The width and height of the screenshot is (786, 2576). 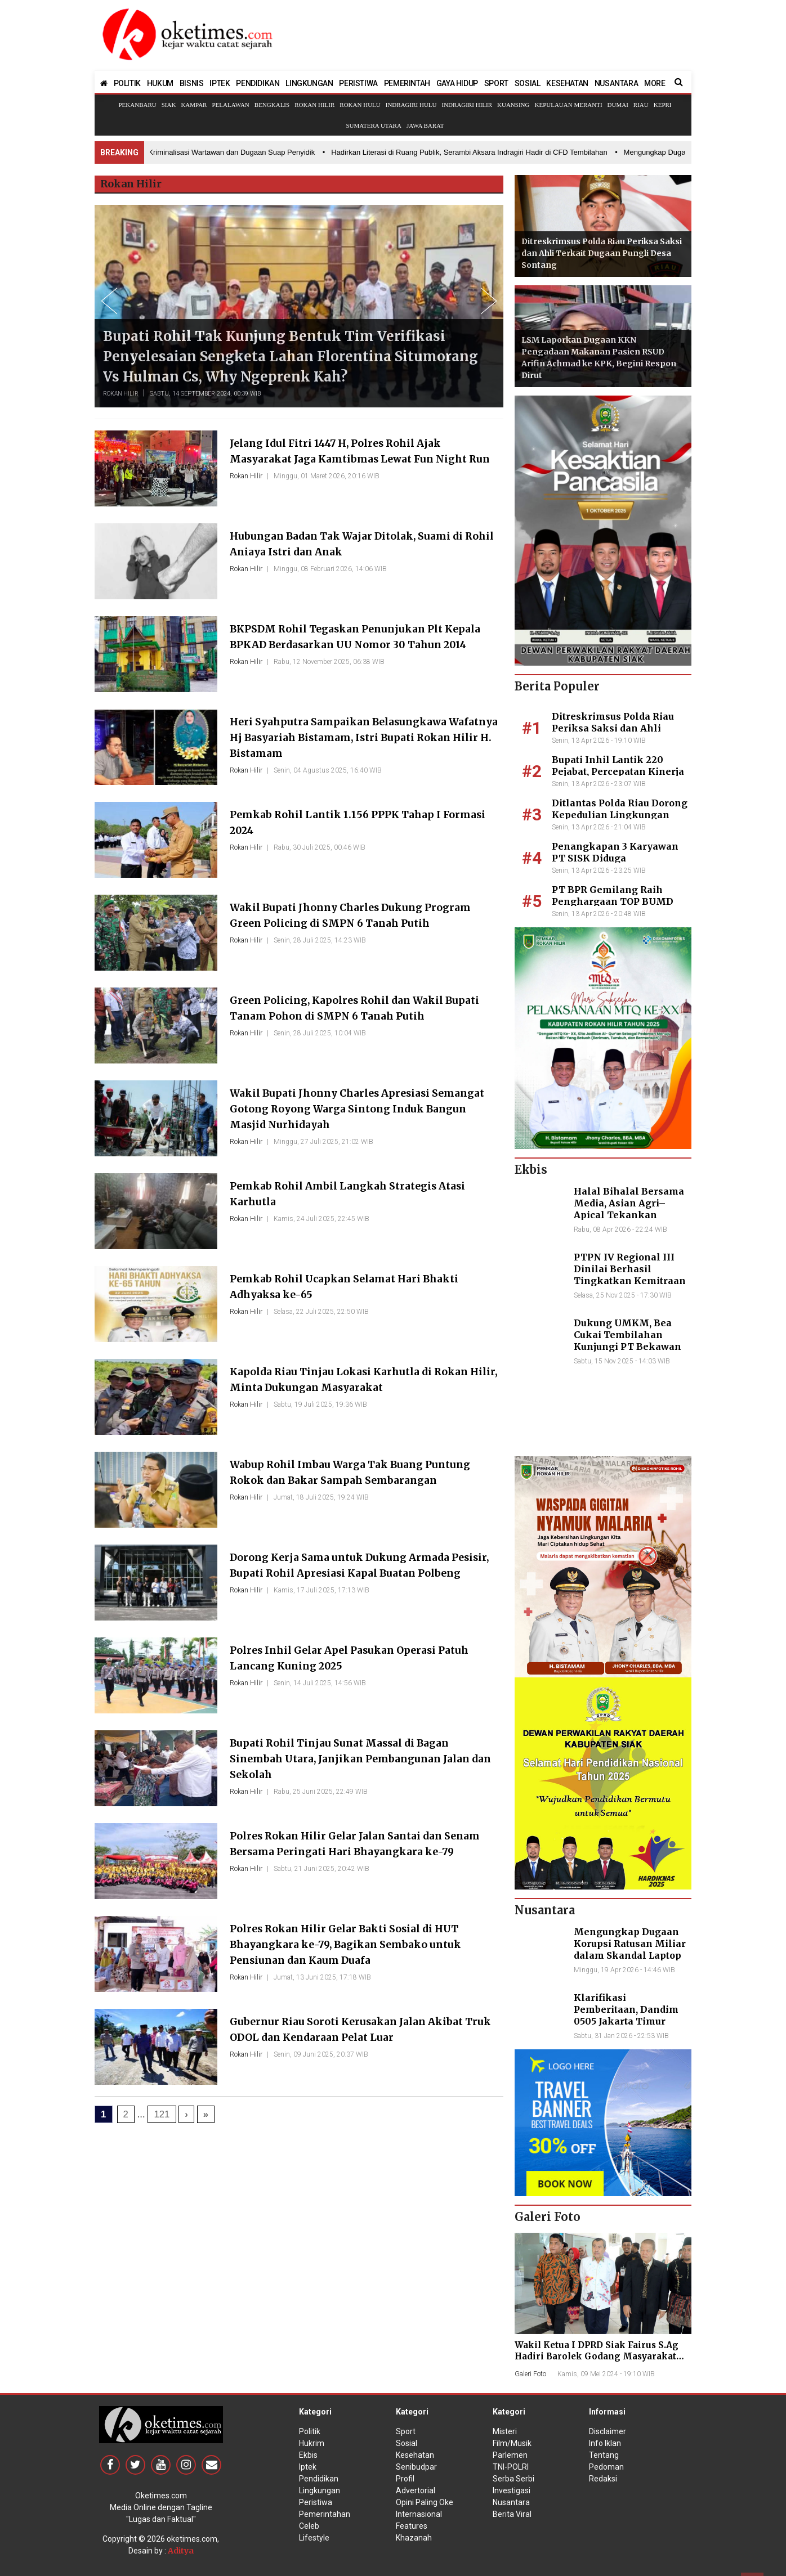 I want to click on Dukung UMKM, Bea Cukai Tembilahan Kunjungi PT Bekawan Agro Mandiri, so click(x=627, y=1340).